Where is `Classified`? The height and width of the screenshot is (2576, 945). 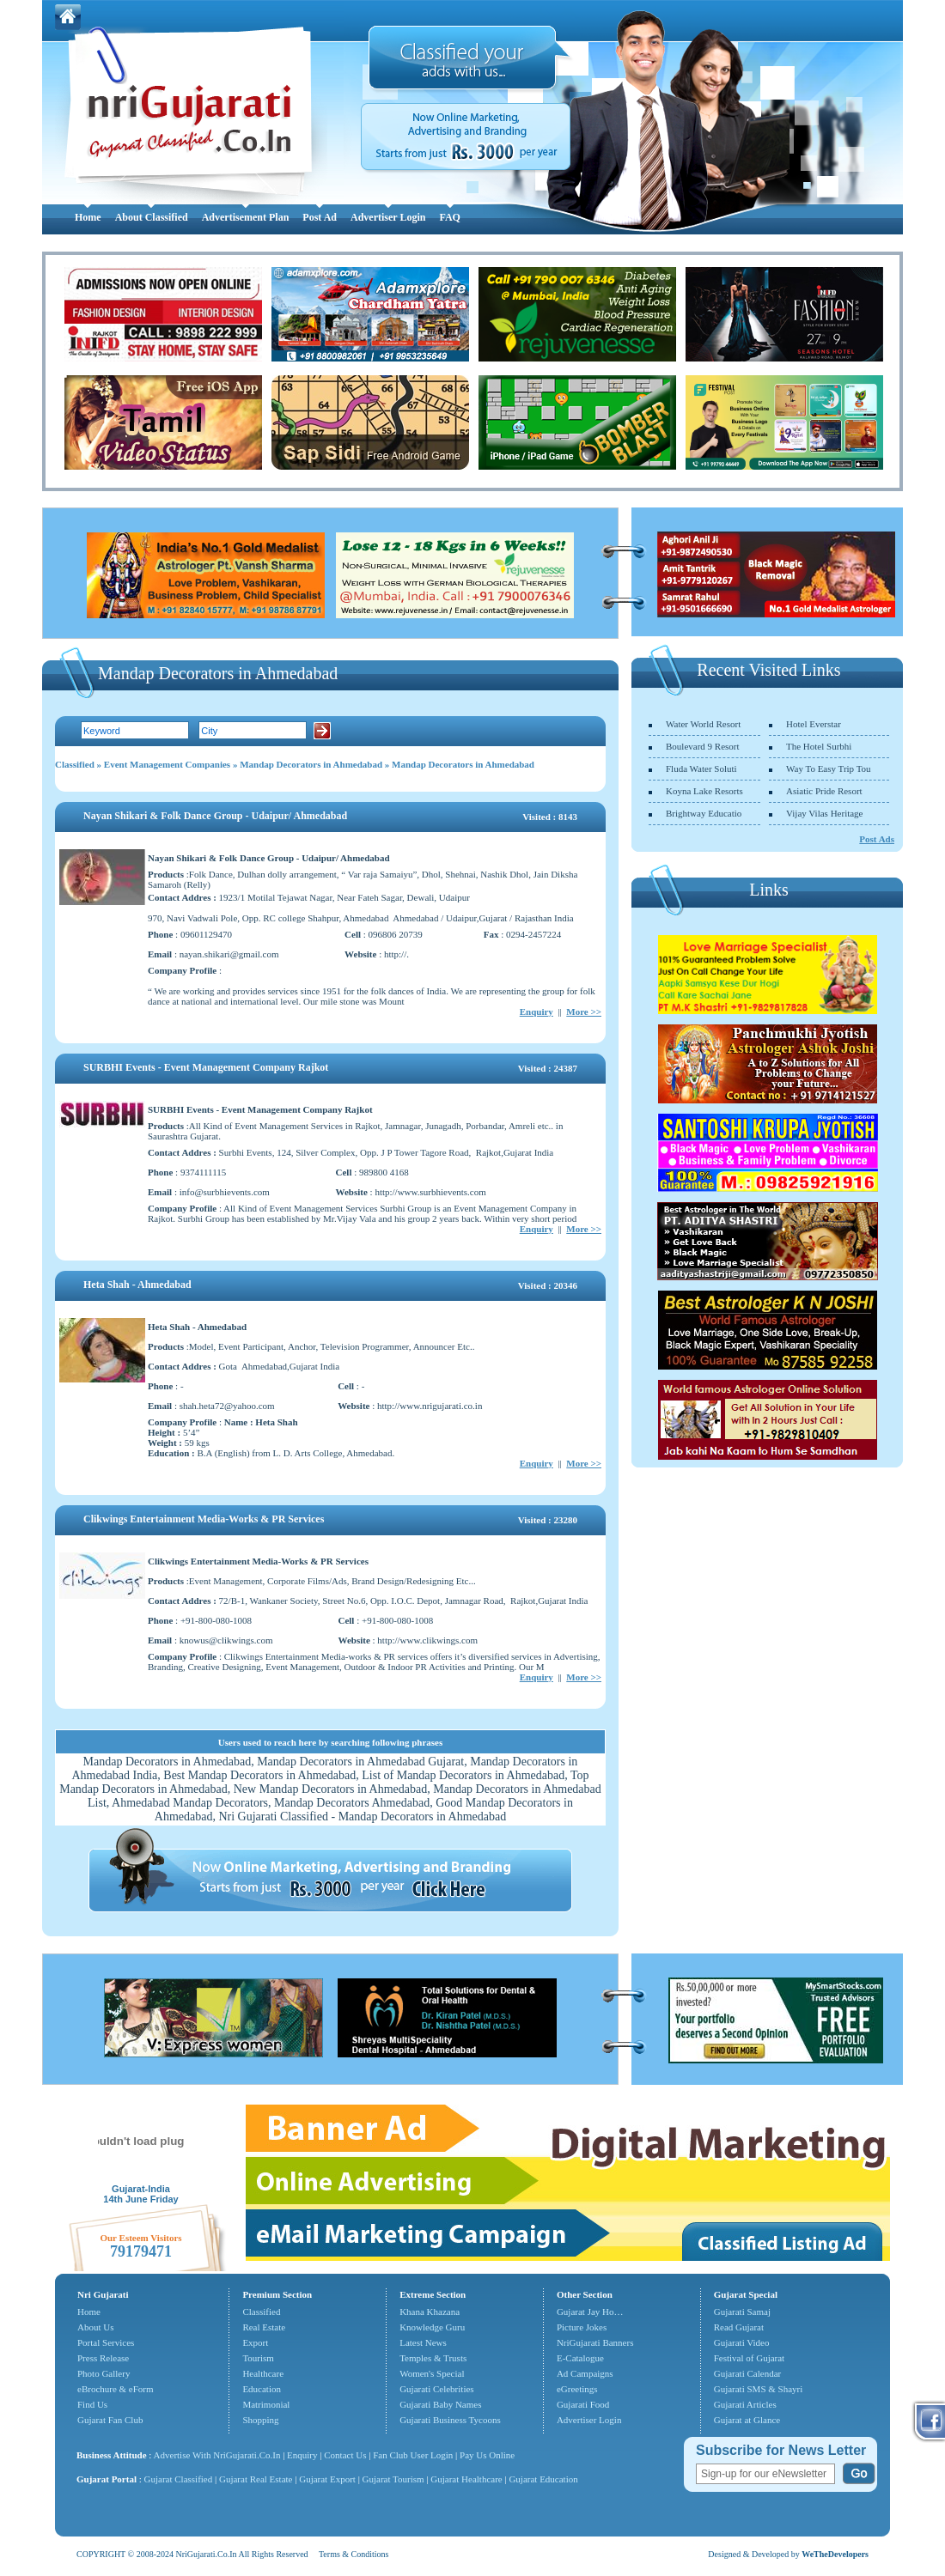
Classified is located at coordinates (74, 764).